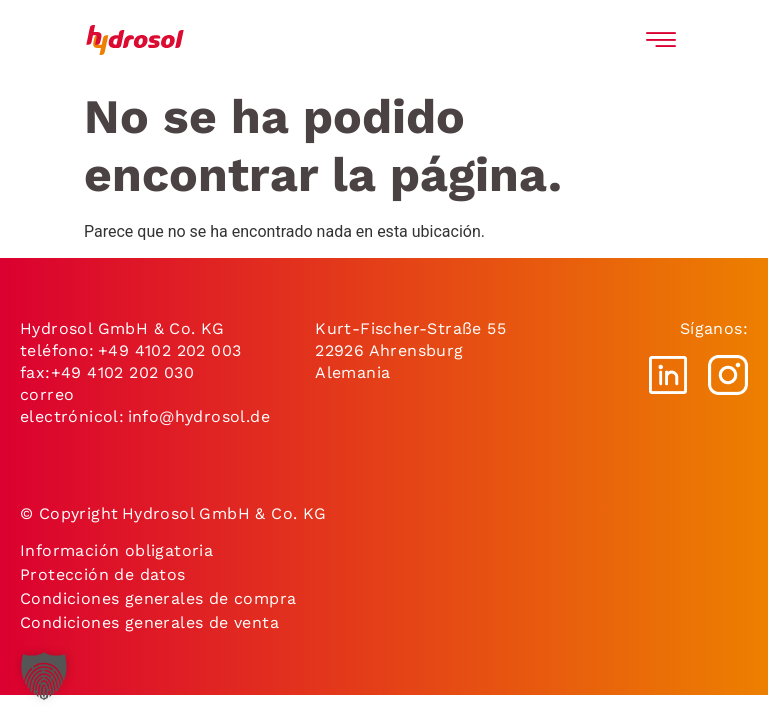 The width and height of the screenshot is (768, 720). What do you see at coordinates (169, 350) in the screenshot?
I see `+49 4102 202 003` at bounding box center [169, 350].